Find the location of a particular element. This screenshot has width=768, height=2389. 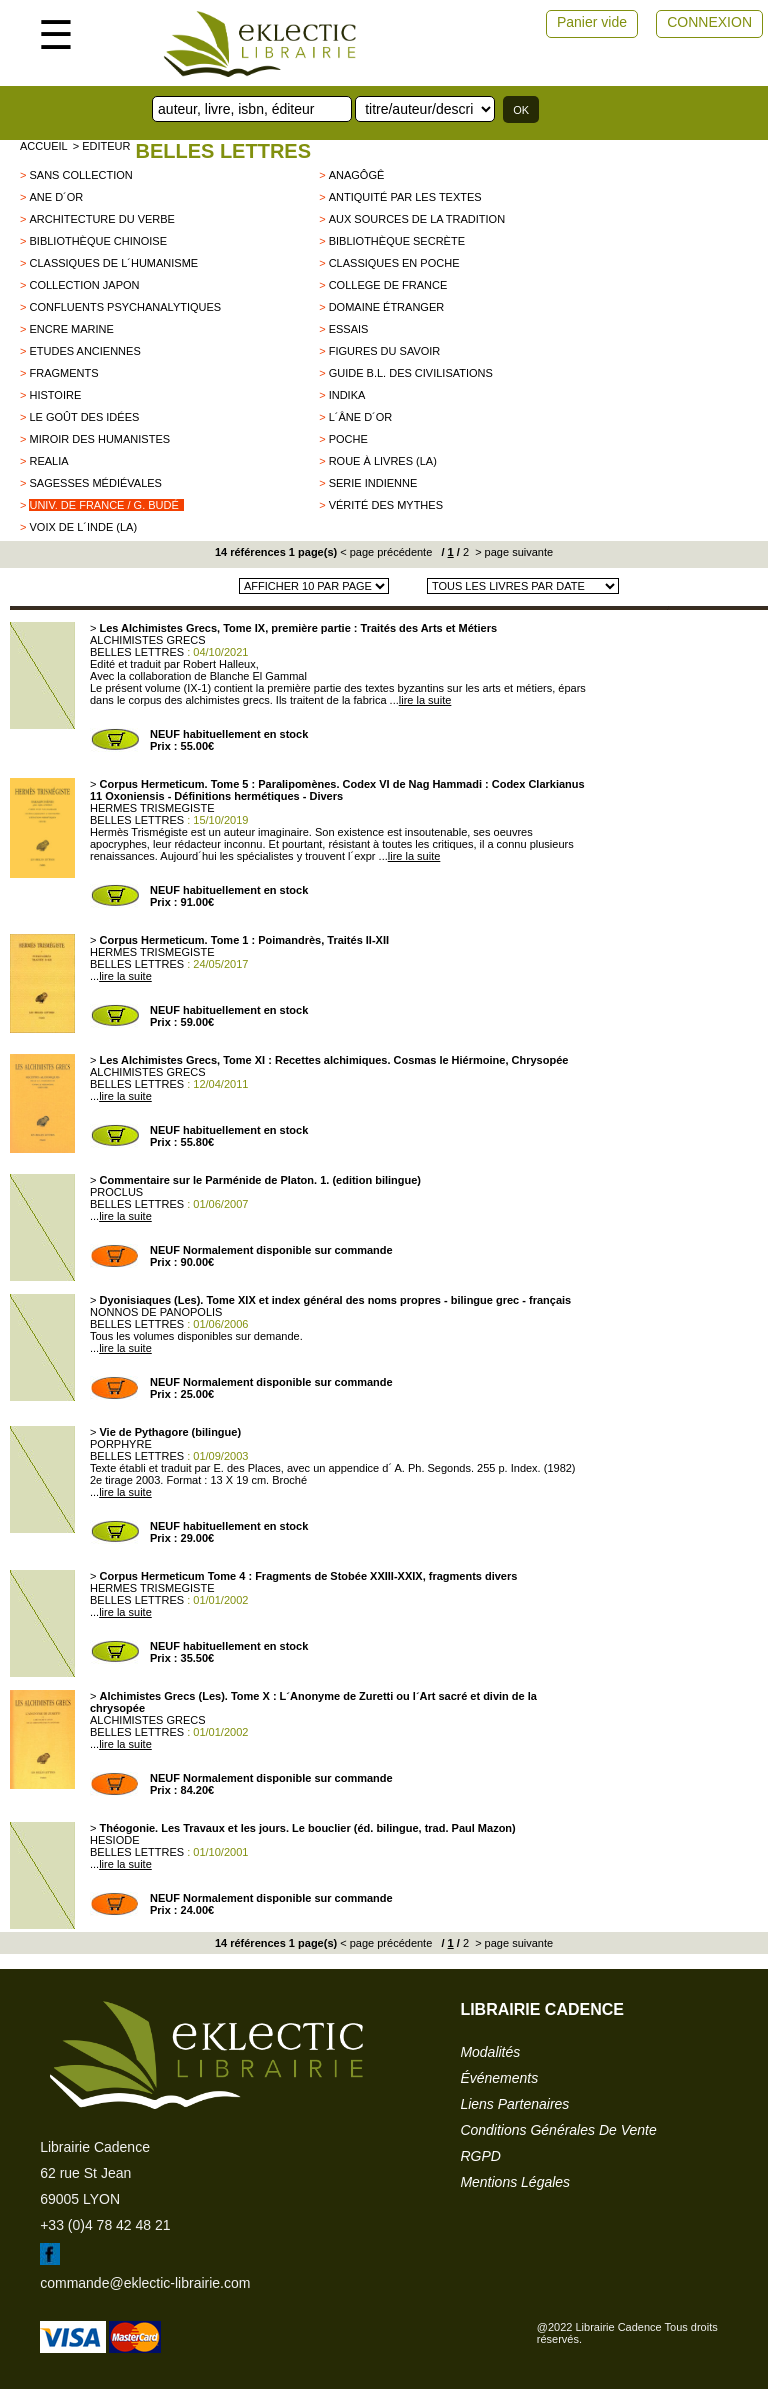

commande@eklectic-librairie.com is located at coordinates (145, 2283).